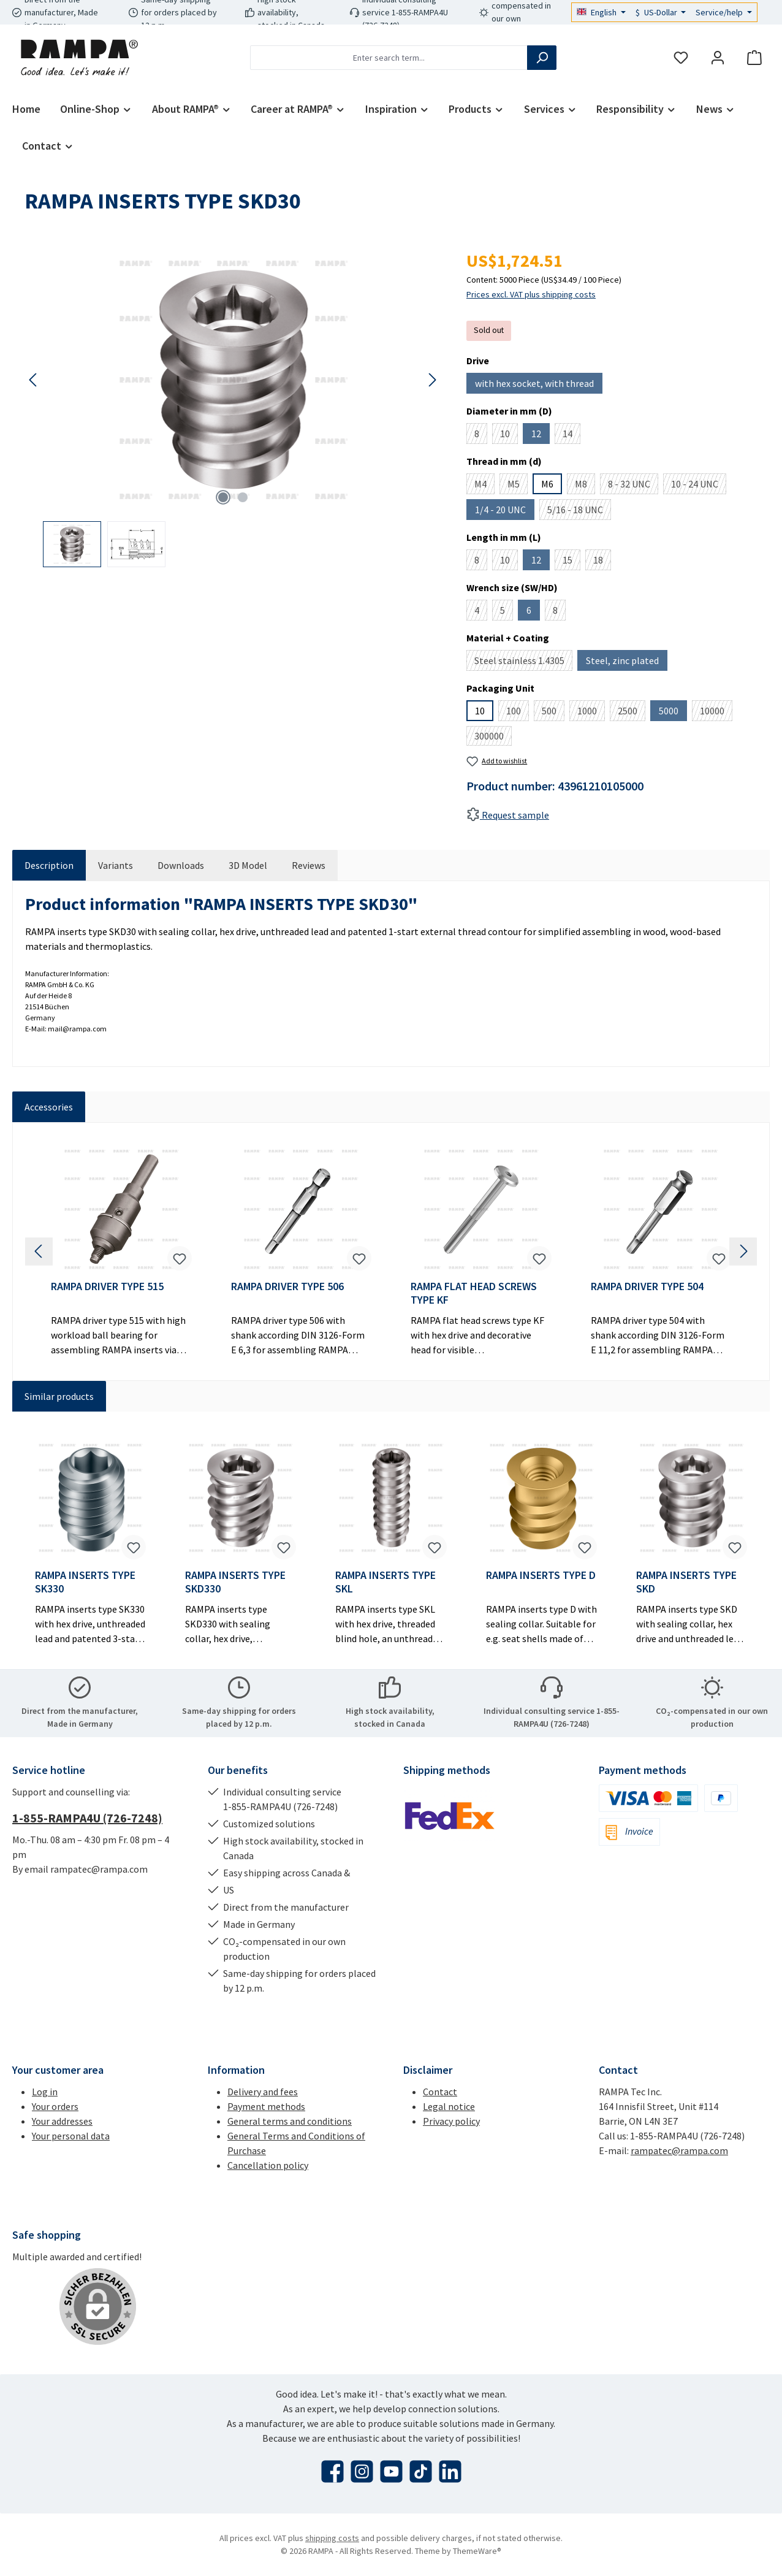 This screenshot has height=2576, width=782. I want to click on [Watch our TikTok videos], so click(421, 2471).